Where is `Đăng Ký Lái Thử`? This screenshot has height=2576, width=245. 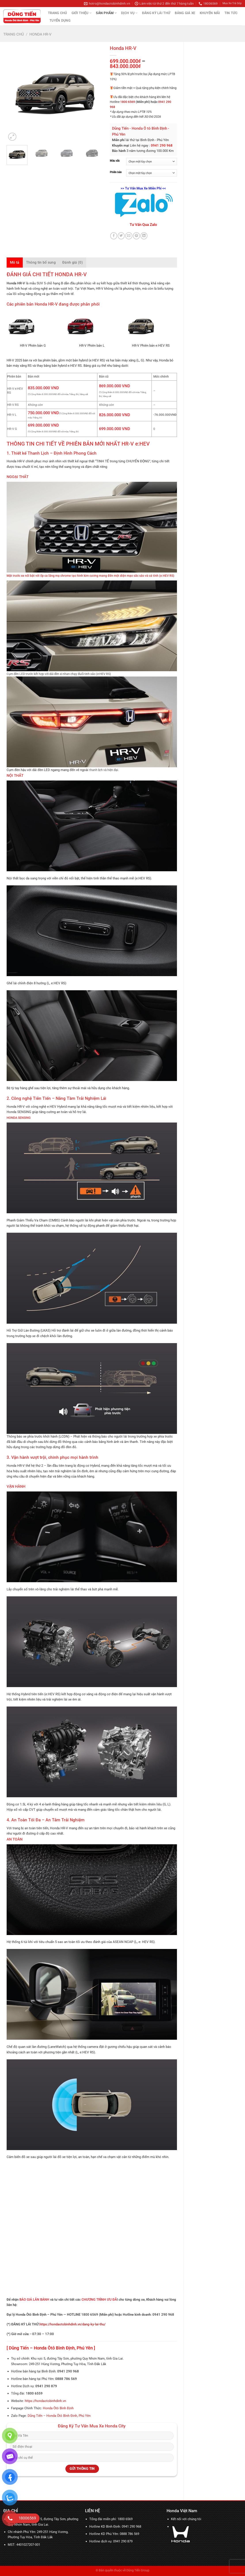
Đăng Ký Lái Thử is located at coordinates (156, 13).